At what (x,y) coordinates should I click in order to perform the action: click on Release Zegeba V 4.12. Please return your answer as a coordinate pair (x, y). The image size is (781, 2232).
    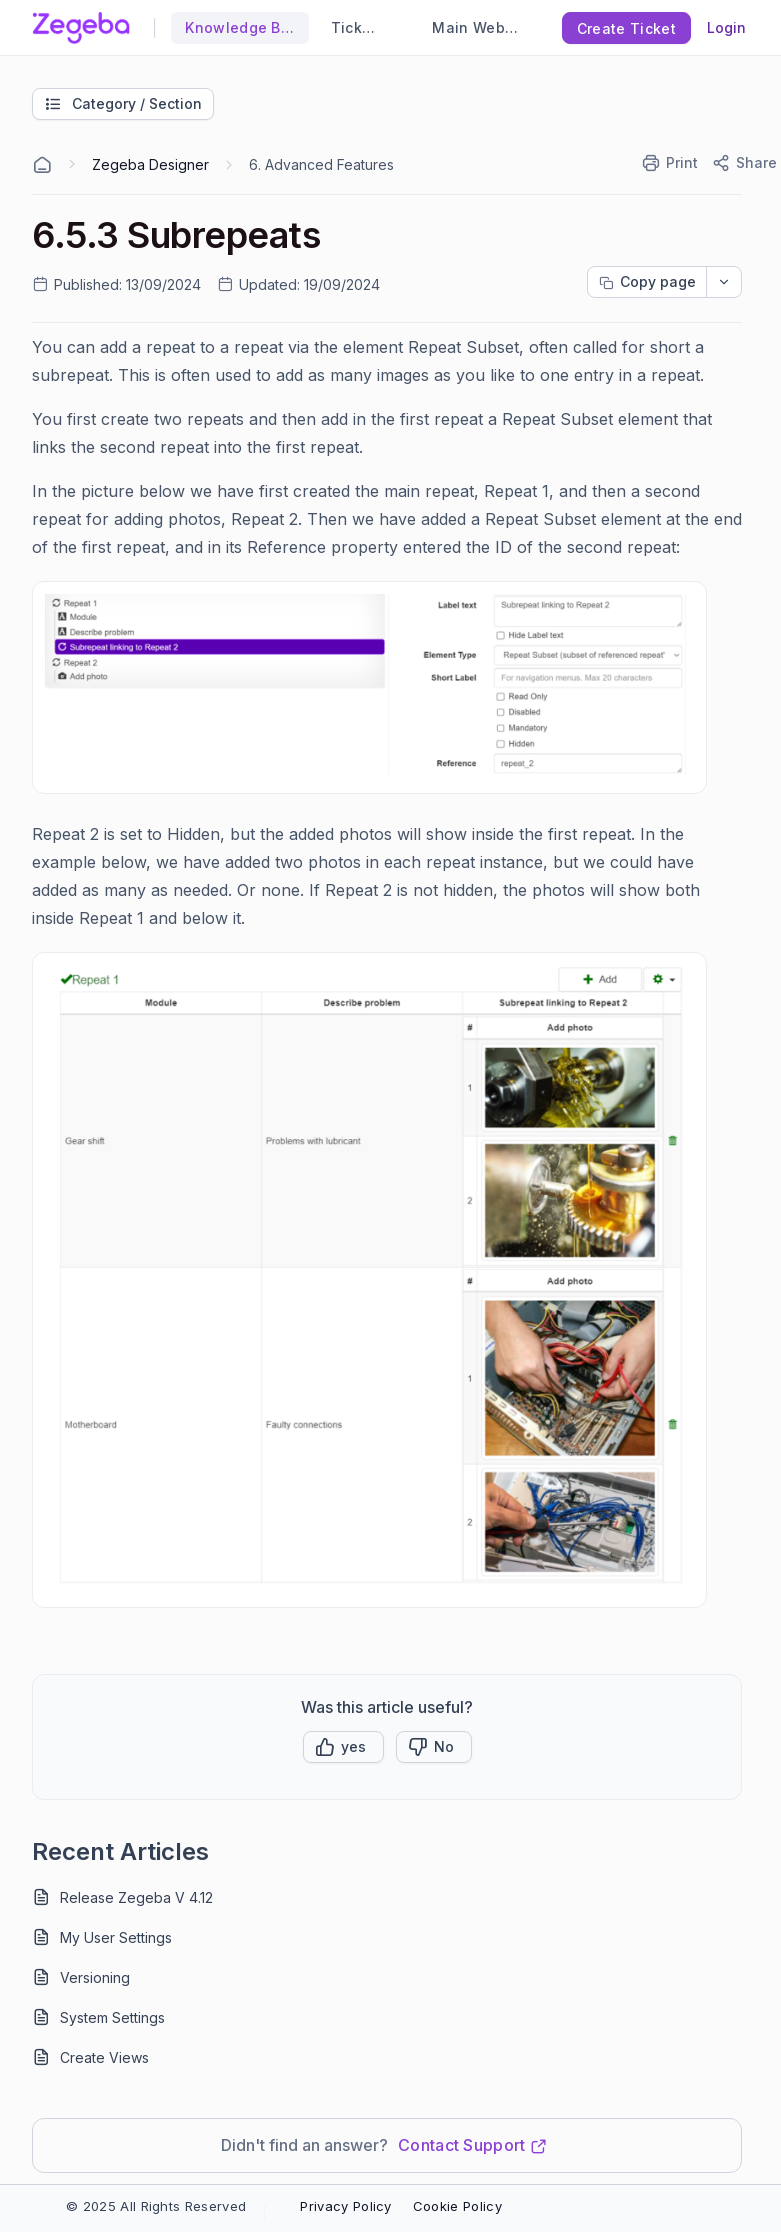
    Looking at the image, I should click on (136, 1897).